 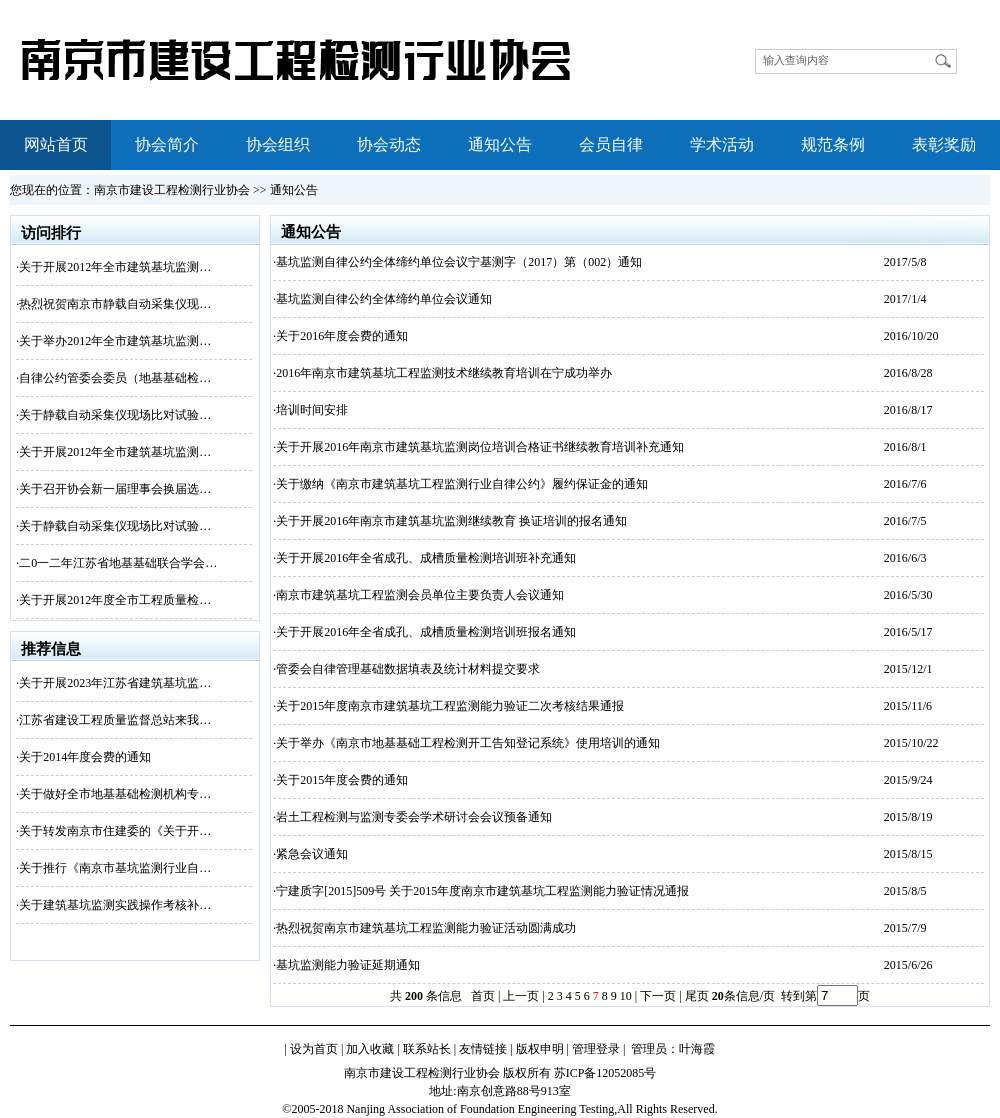 What do you see at coordinates (833, 144) in the screenshot?
I see `规范条例` at bounding box center [833, 144].